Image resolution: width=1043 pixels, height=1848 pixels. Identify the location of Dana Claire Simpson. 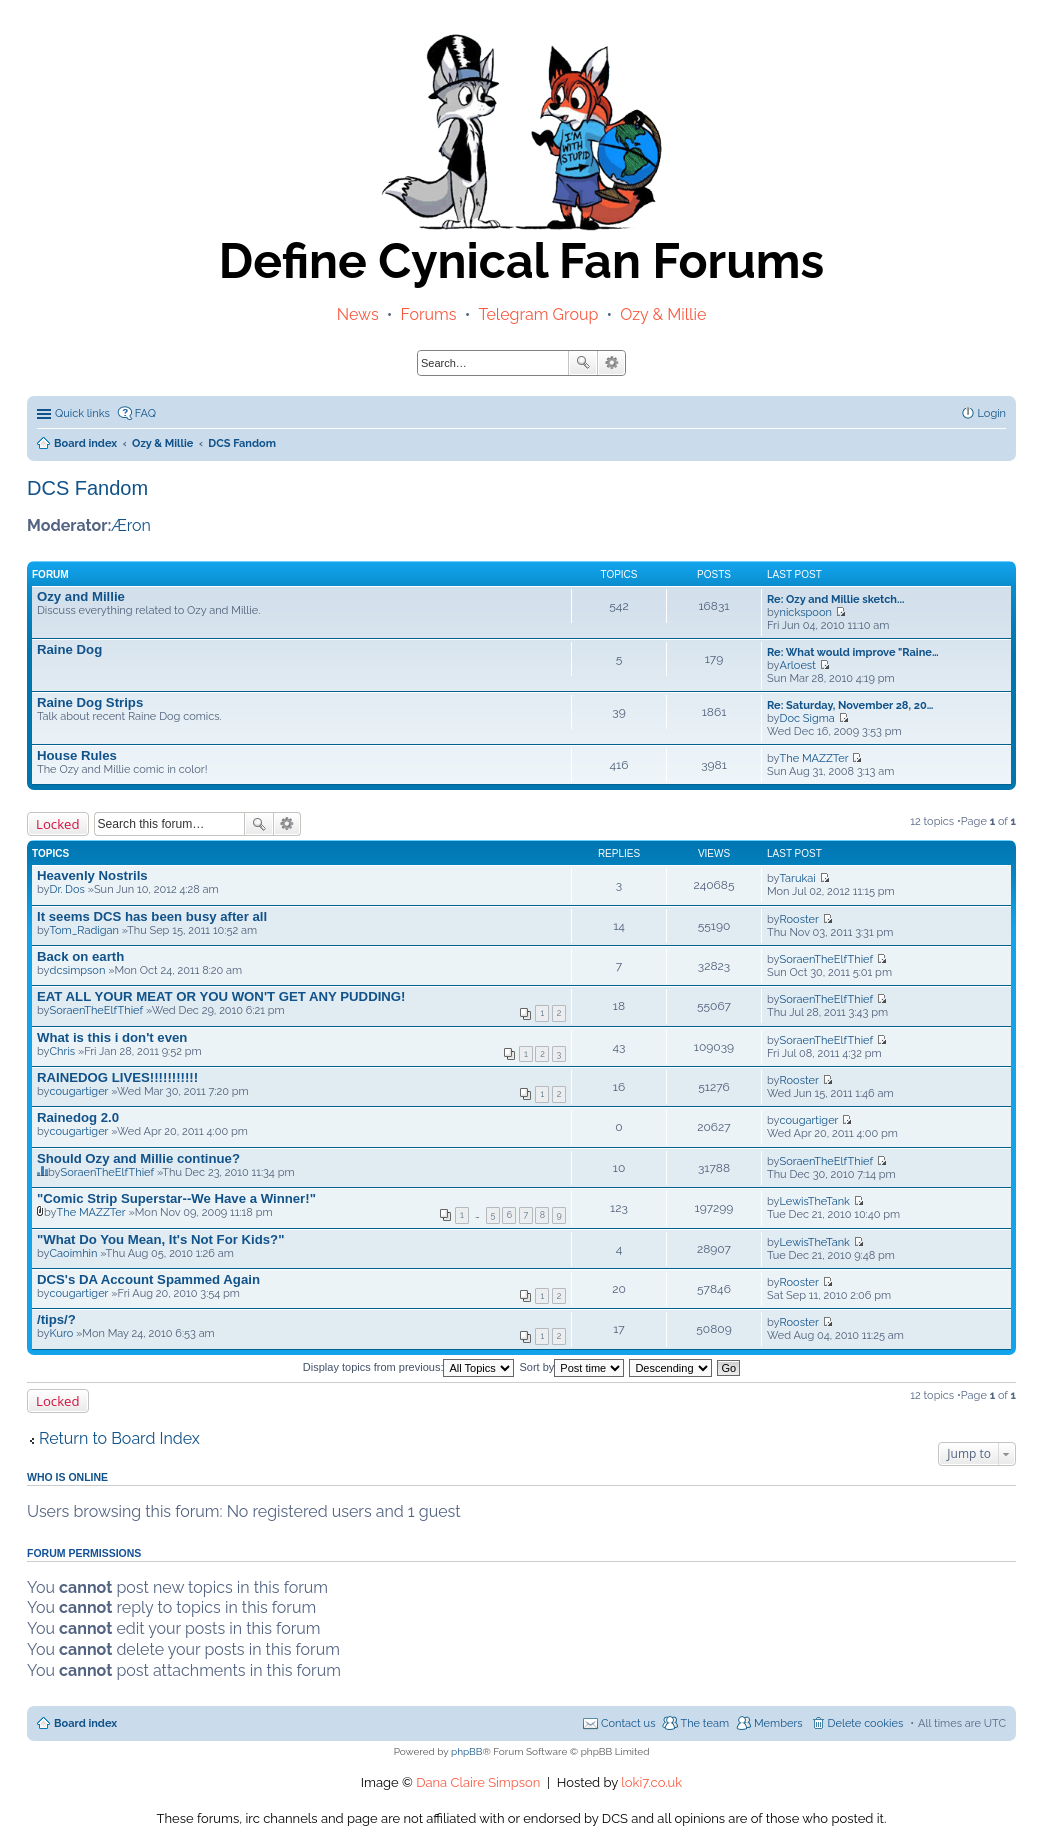
(478, 1782).